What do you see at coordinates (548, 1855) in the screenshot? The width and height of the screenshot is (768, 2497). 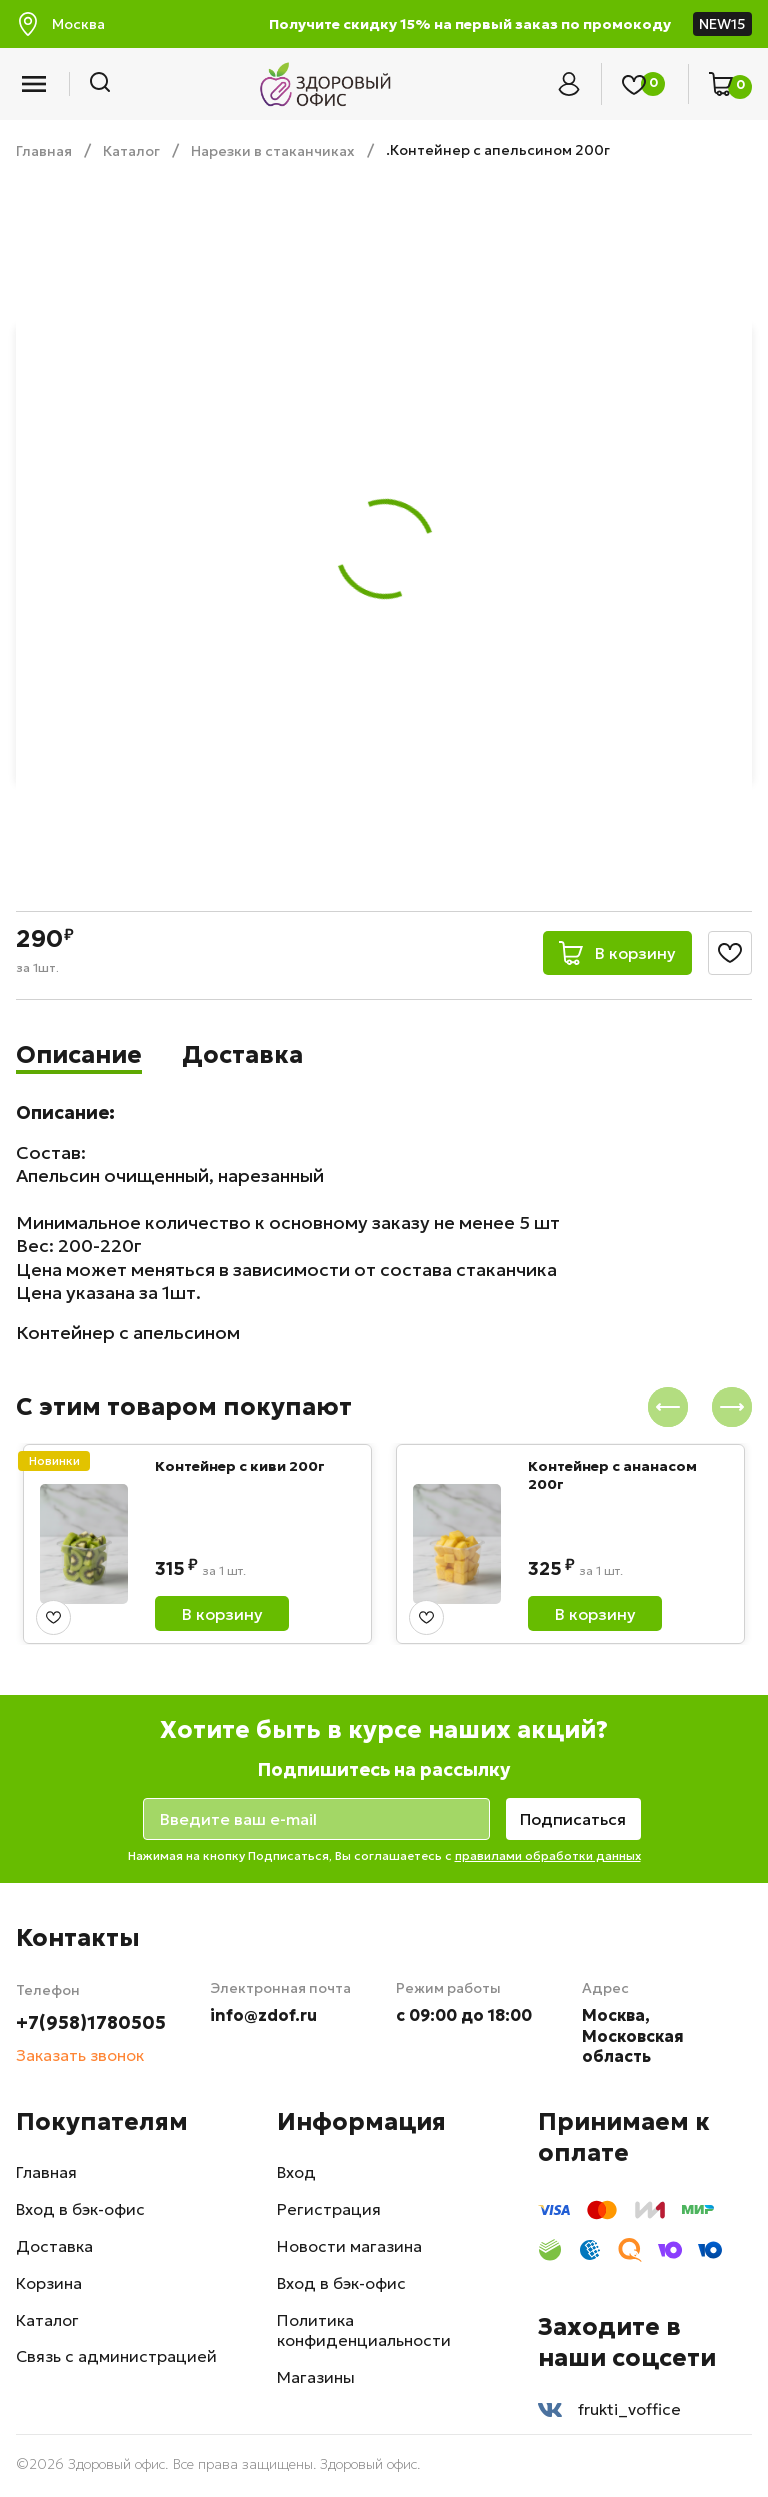 I see `правилами обработки данных` at bounding box center [548, 1855].